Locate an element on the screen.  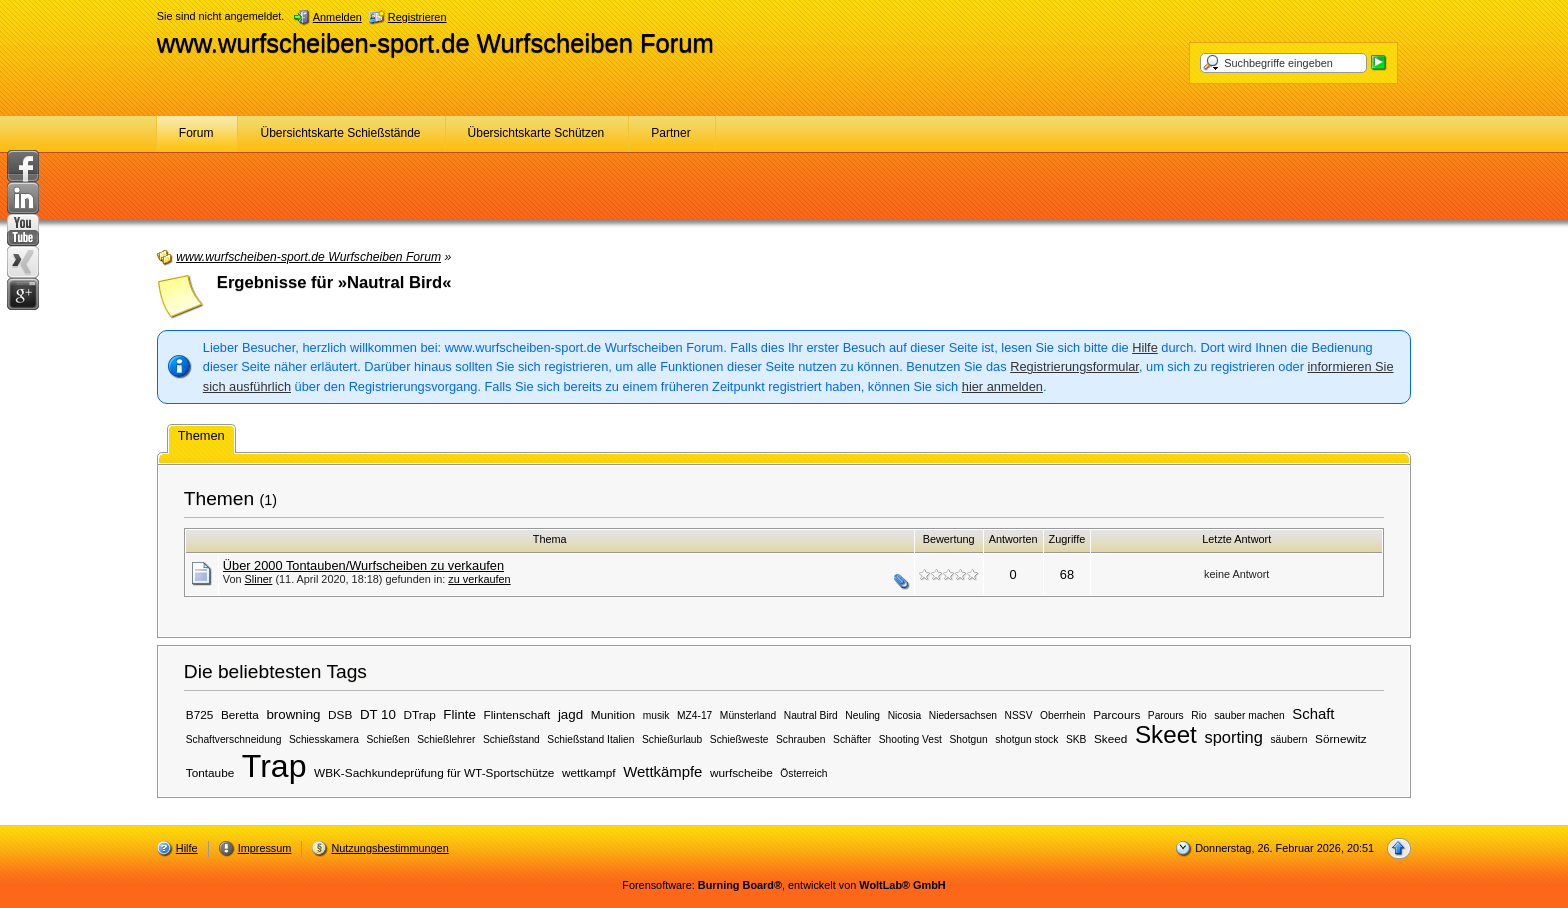
WBK-Sachkundeprüfung für WT-Sportschütze is located at coordinates (434, 772).